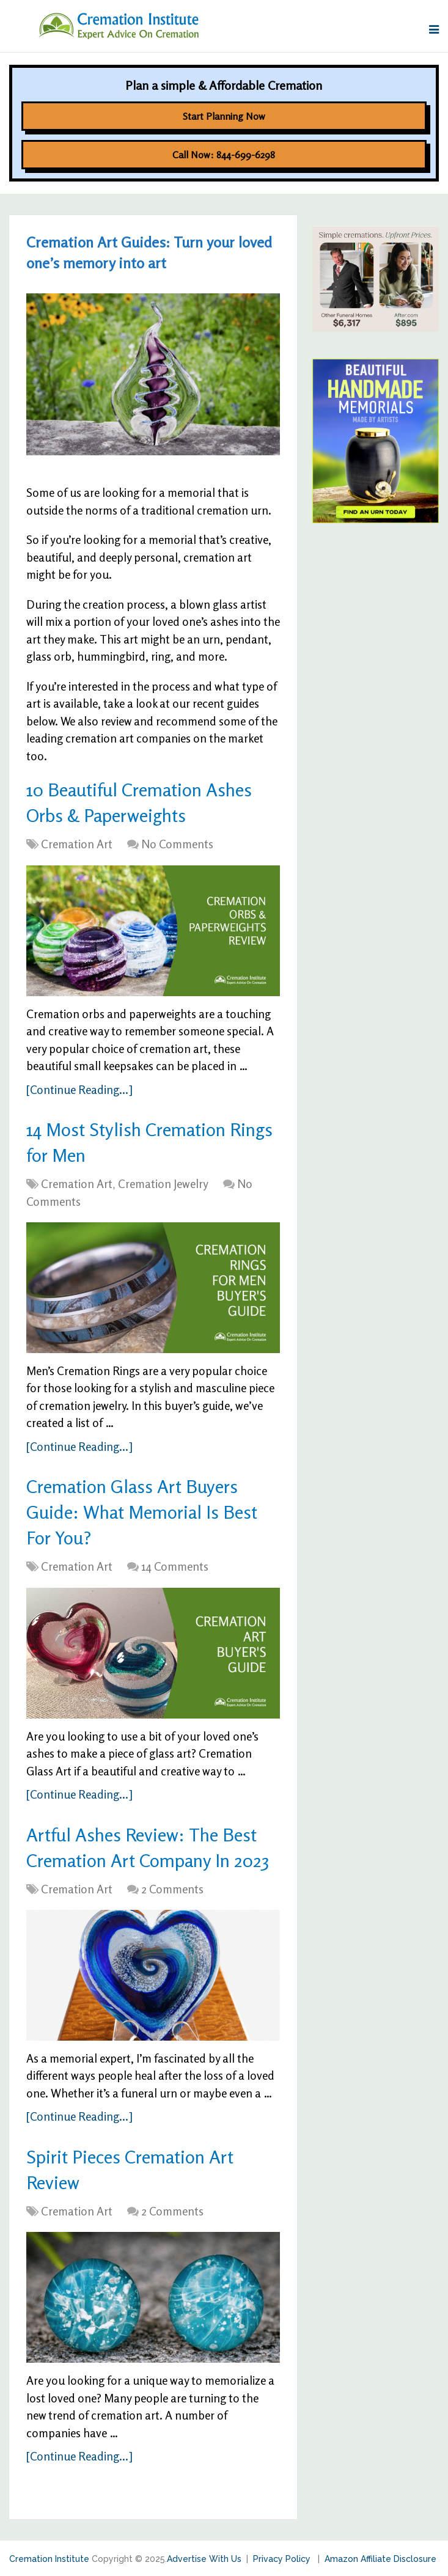  I want to click on Call Now: 844-699-6298, so click(223, 155).